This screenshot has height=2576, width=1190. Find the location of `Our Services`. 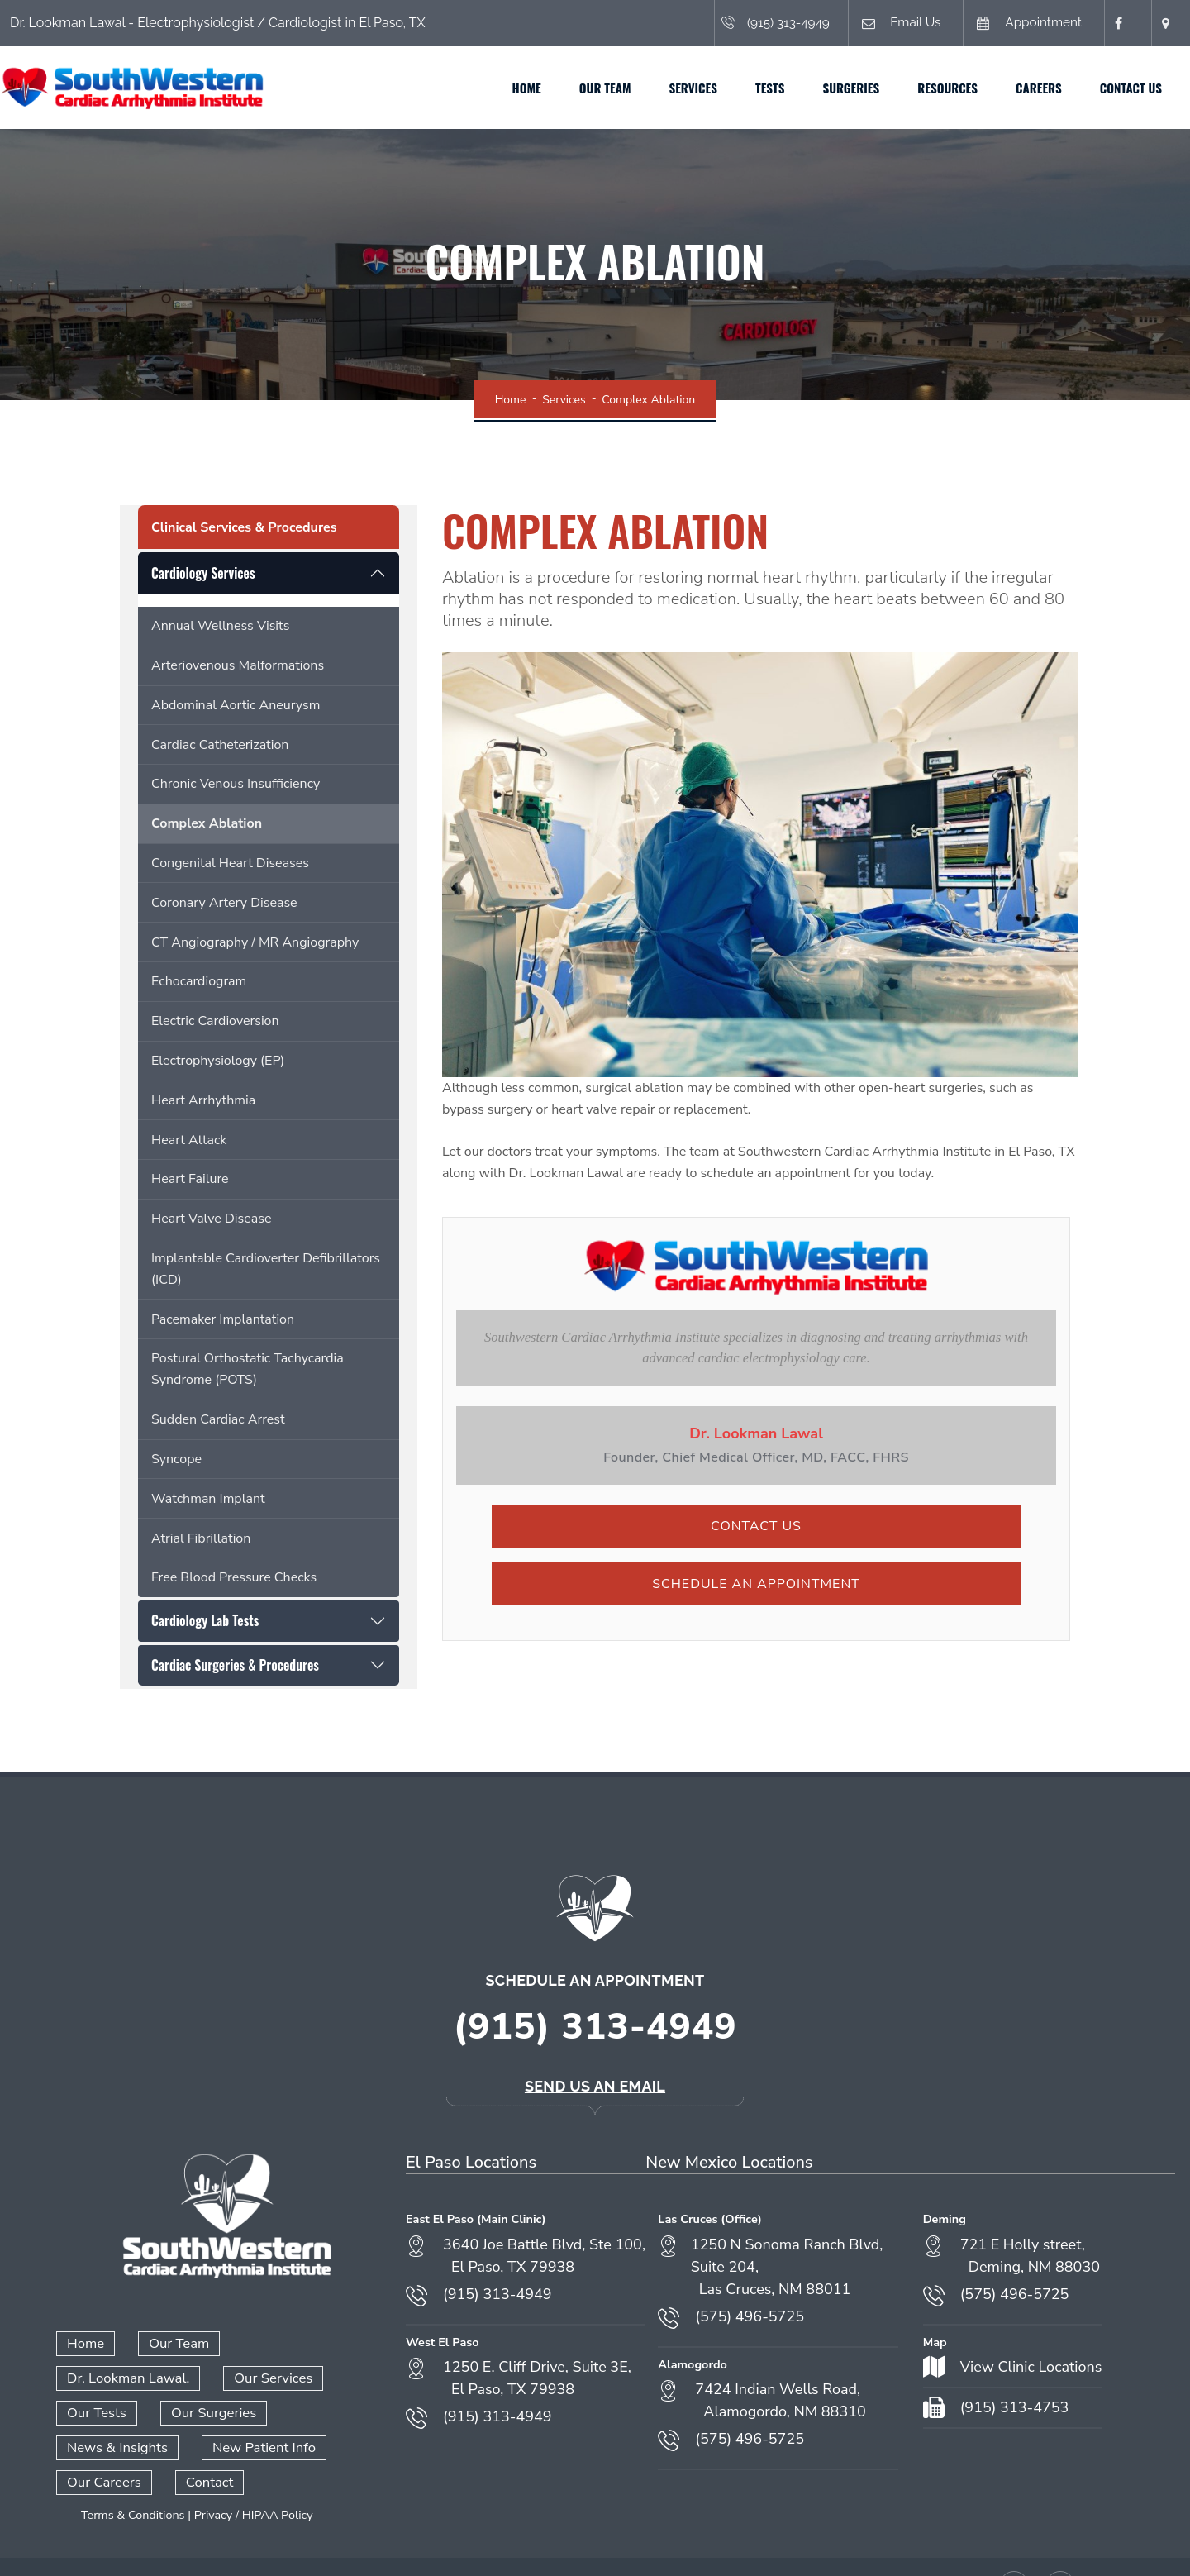

Our Services is located at coordinates (104, 2377).